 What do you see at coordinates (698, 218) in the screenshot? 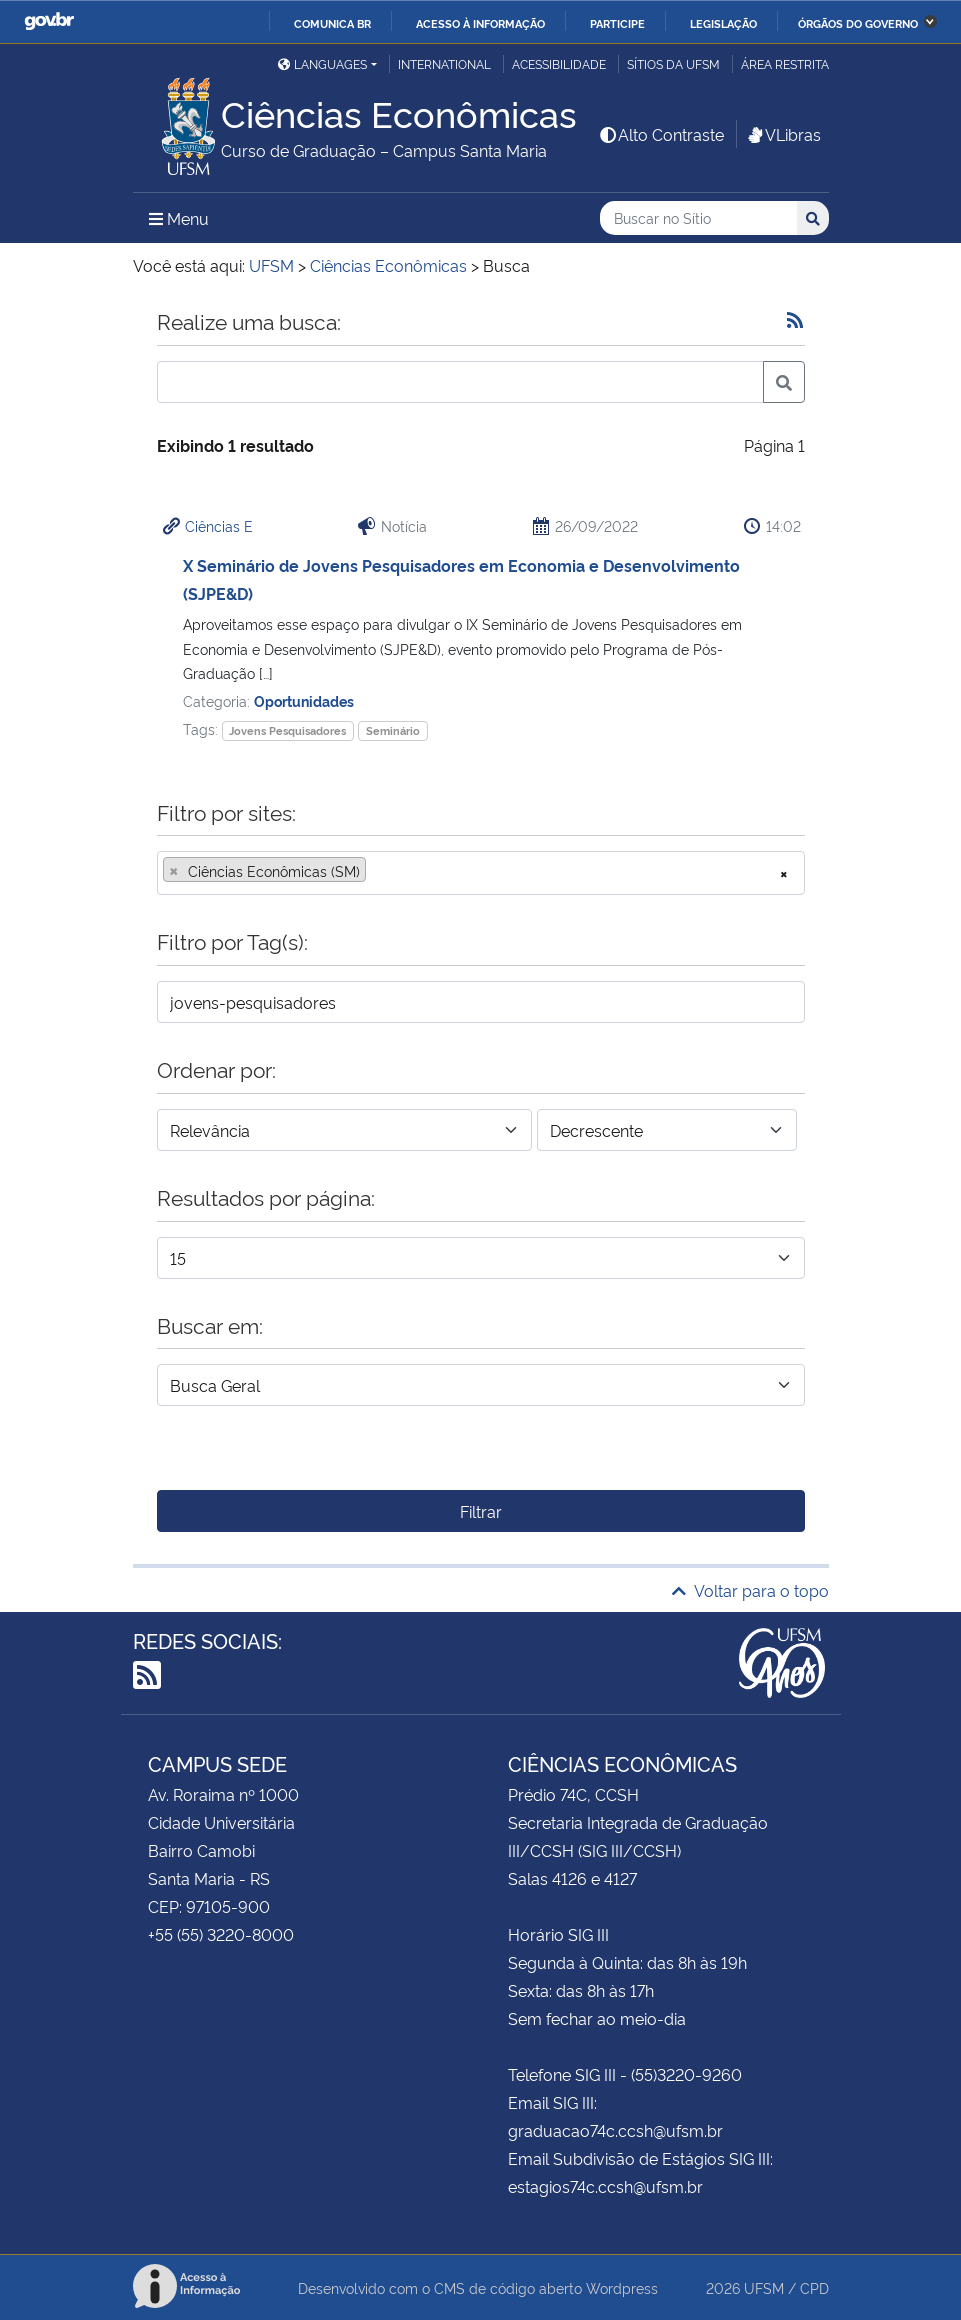
I see `[Buscar no Sítio]` at bounding box center [698, 218].